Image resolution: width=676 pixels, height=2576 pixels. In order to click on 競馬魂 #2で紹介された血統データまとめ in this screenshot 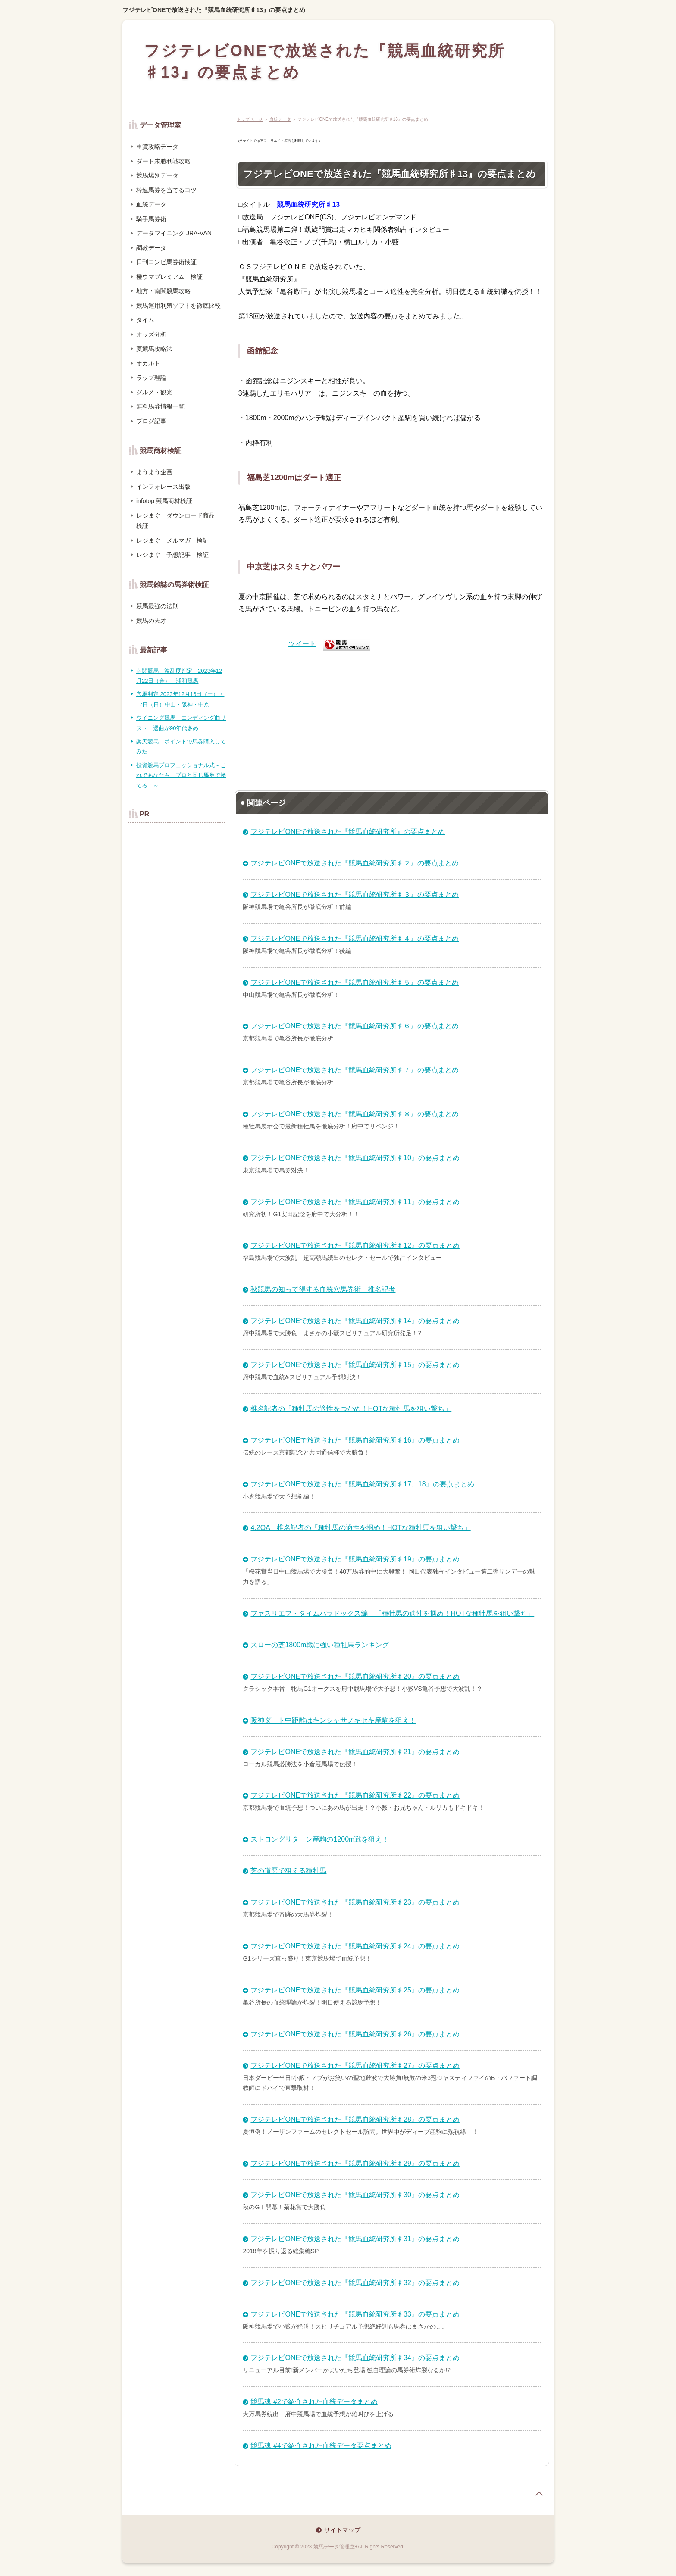, I will do `click(313, 2401)`.